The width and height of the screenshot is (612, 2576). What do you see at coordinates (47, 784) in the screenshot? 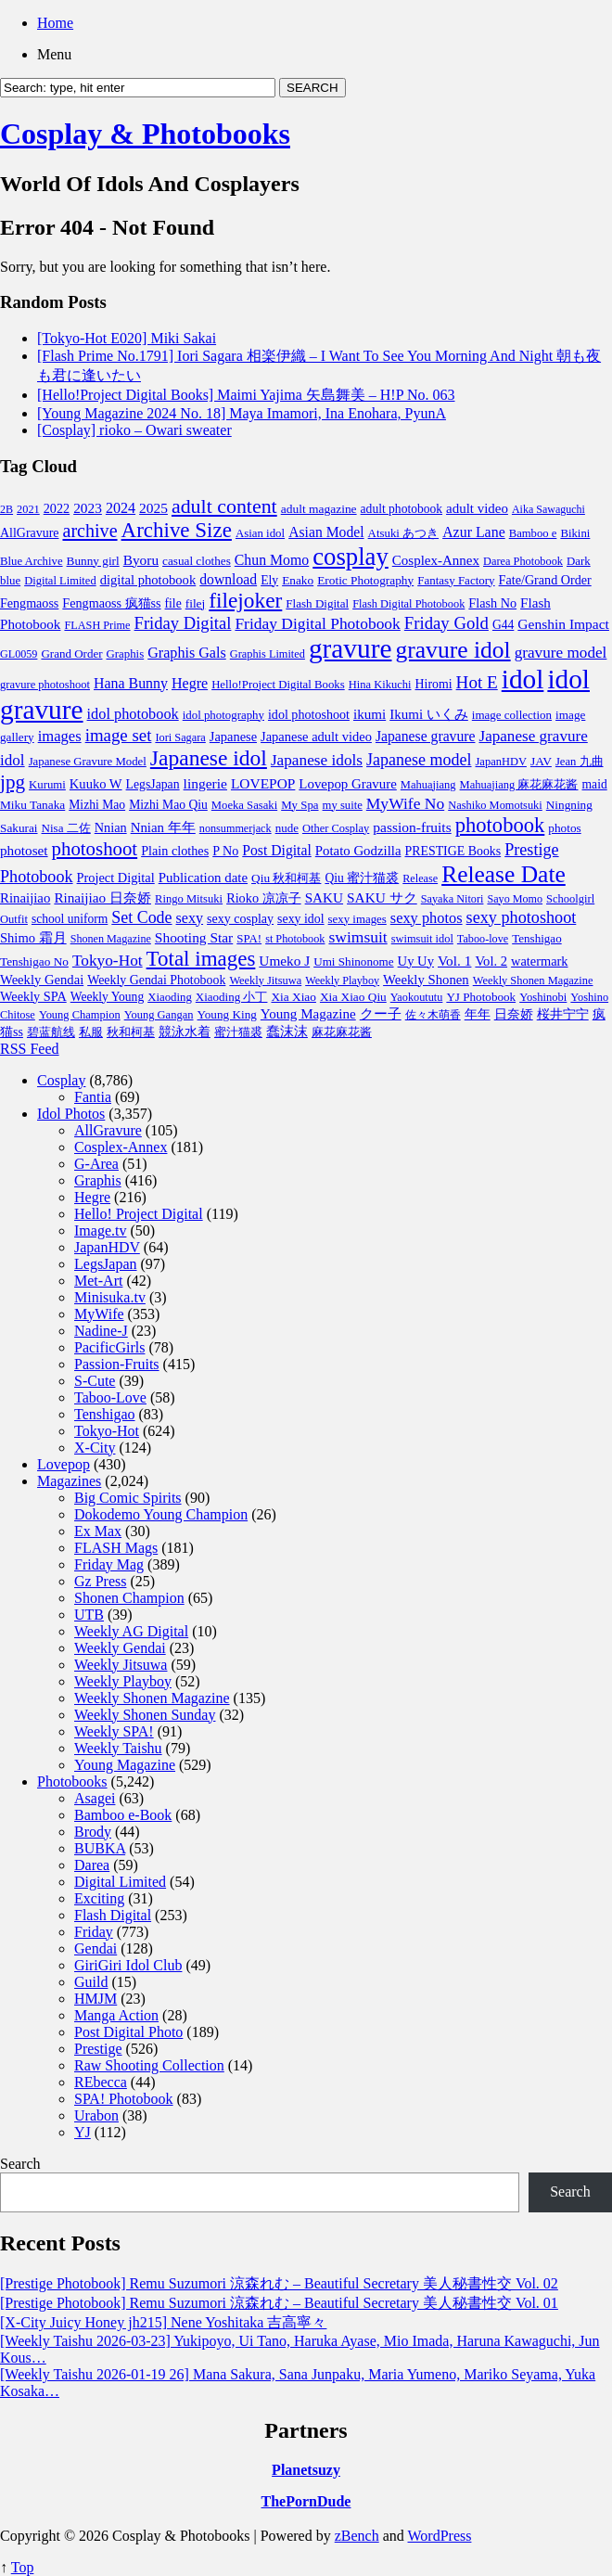
I see `Kurumi [Kurumi (69 items)]` at bounding box center [47, 784].